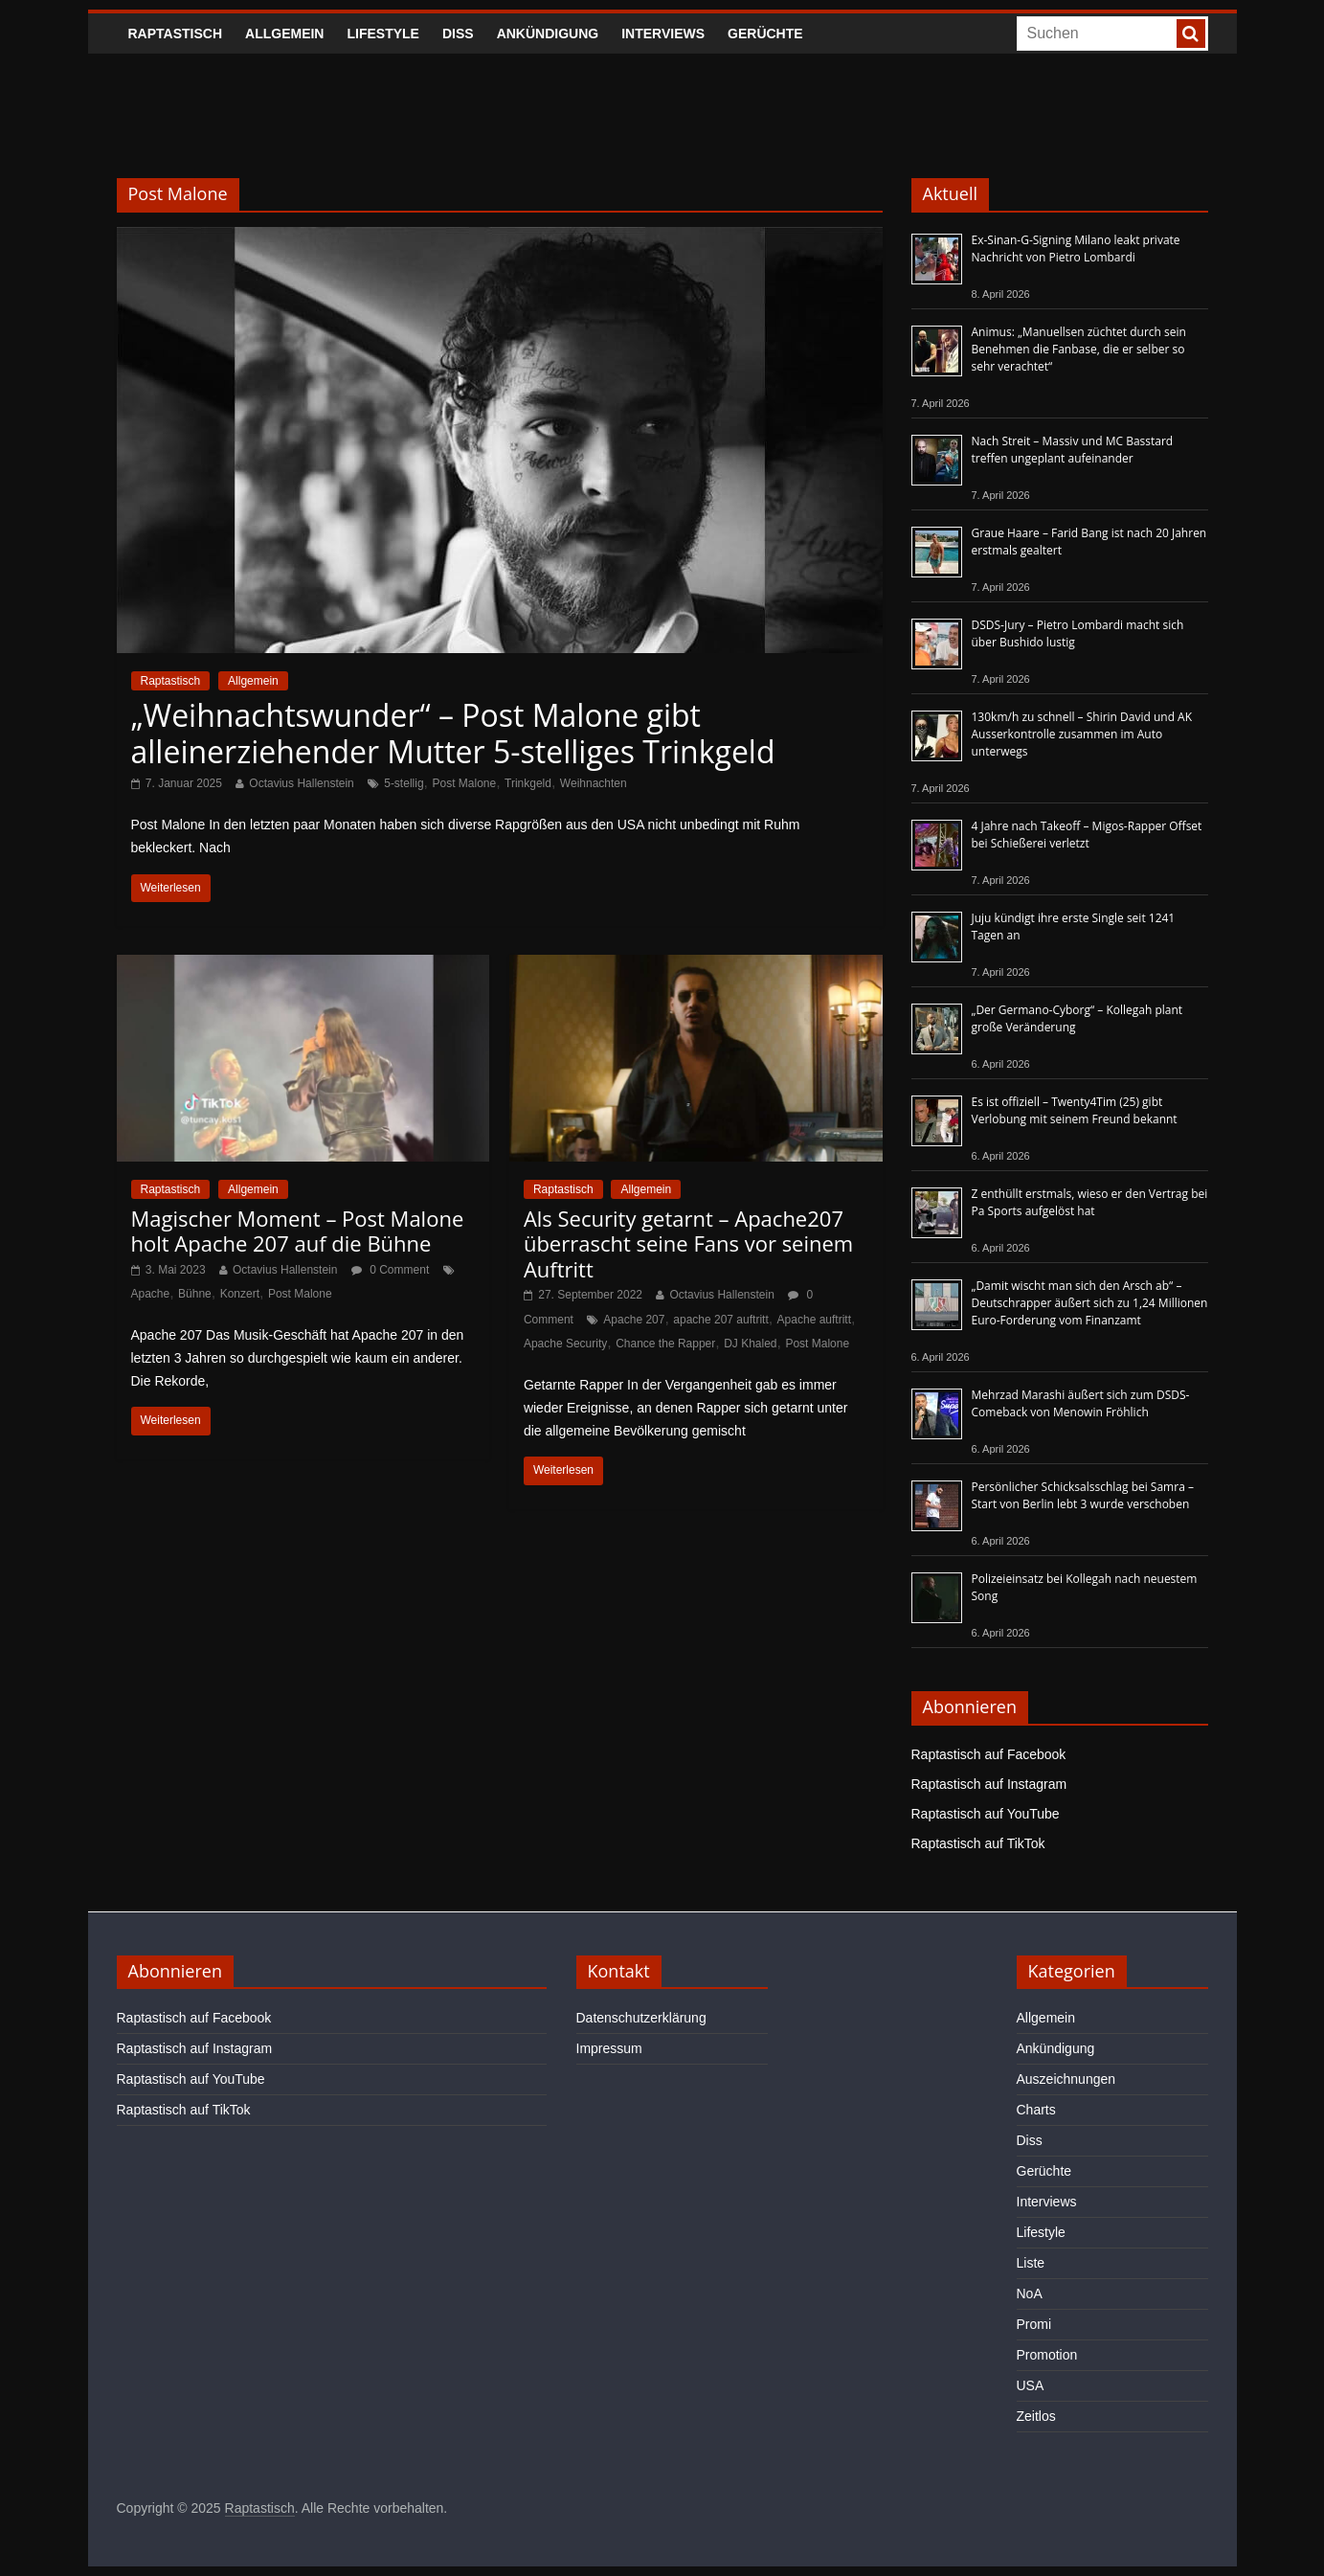 The height and width of the screenshot is (2576, 1324). I want to click on 0 Comment, so click(390, 1270).